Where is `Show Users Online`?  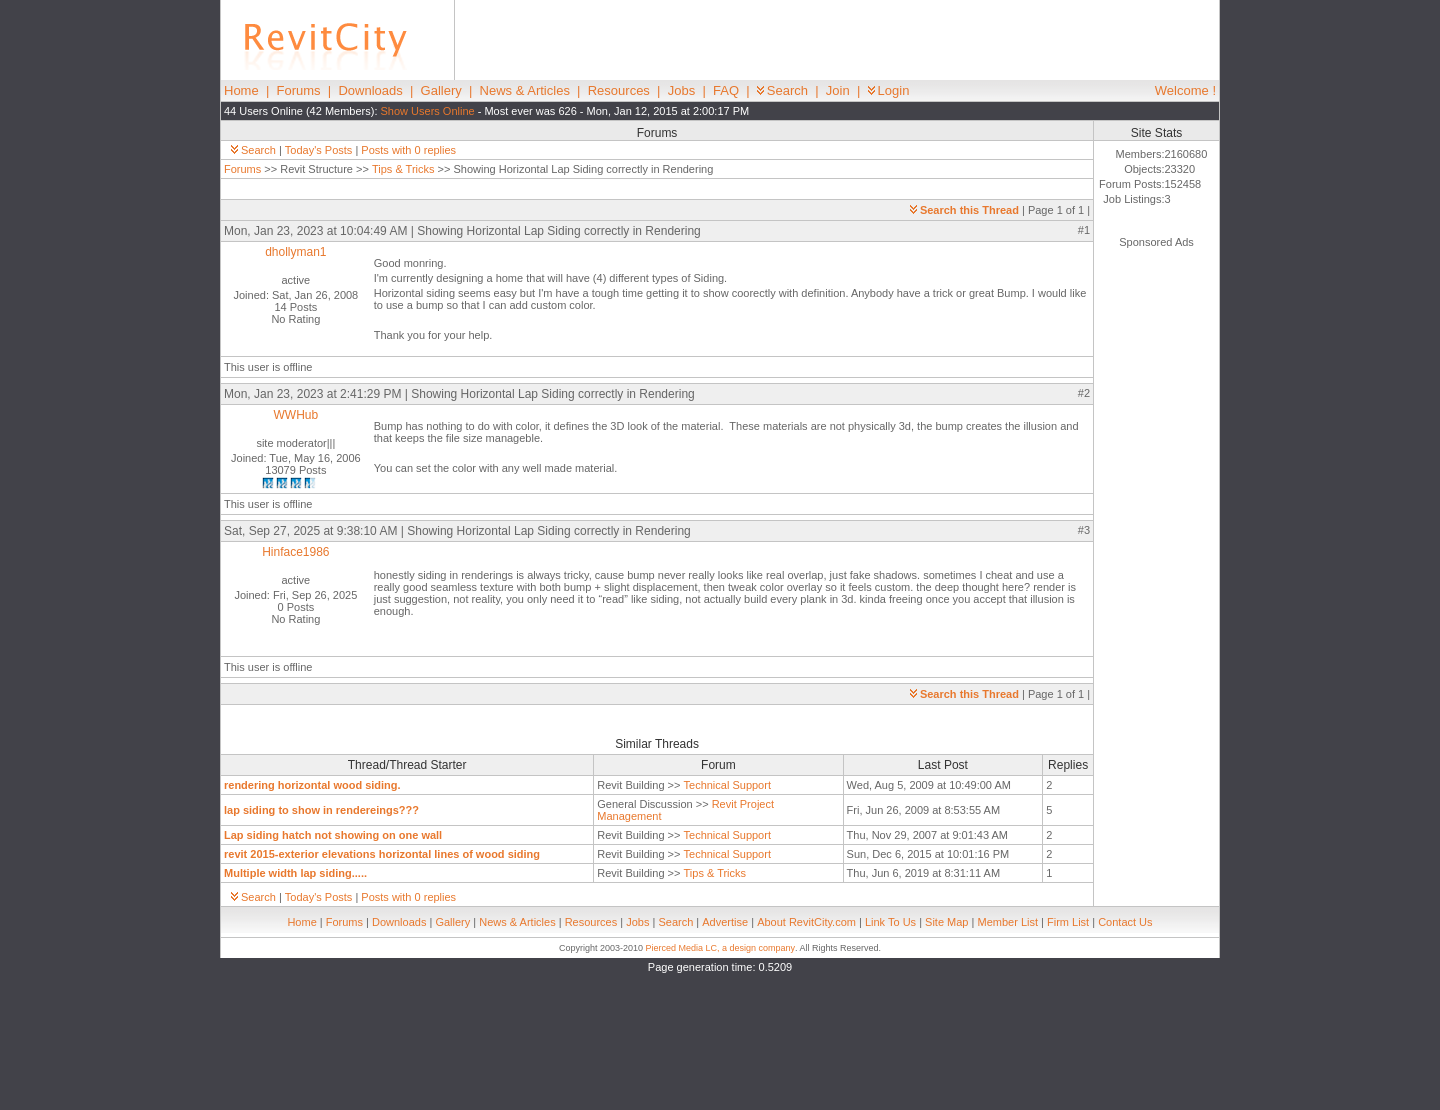 Show Users Online is located at coordinates (428, 111).